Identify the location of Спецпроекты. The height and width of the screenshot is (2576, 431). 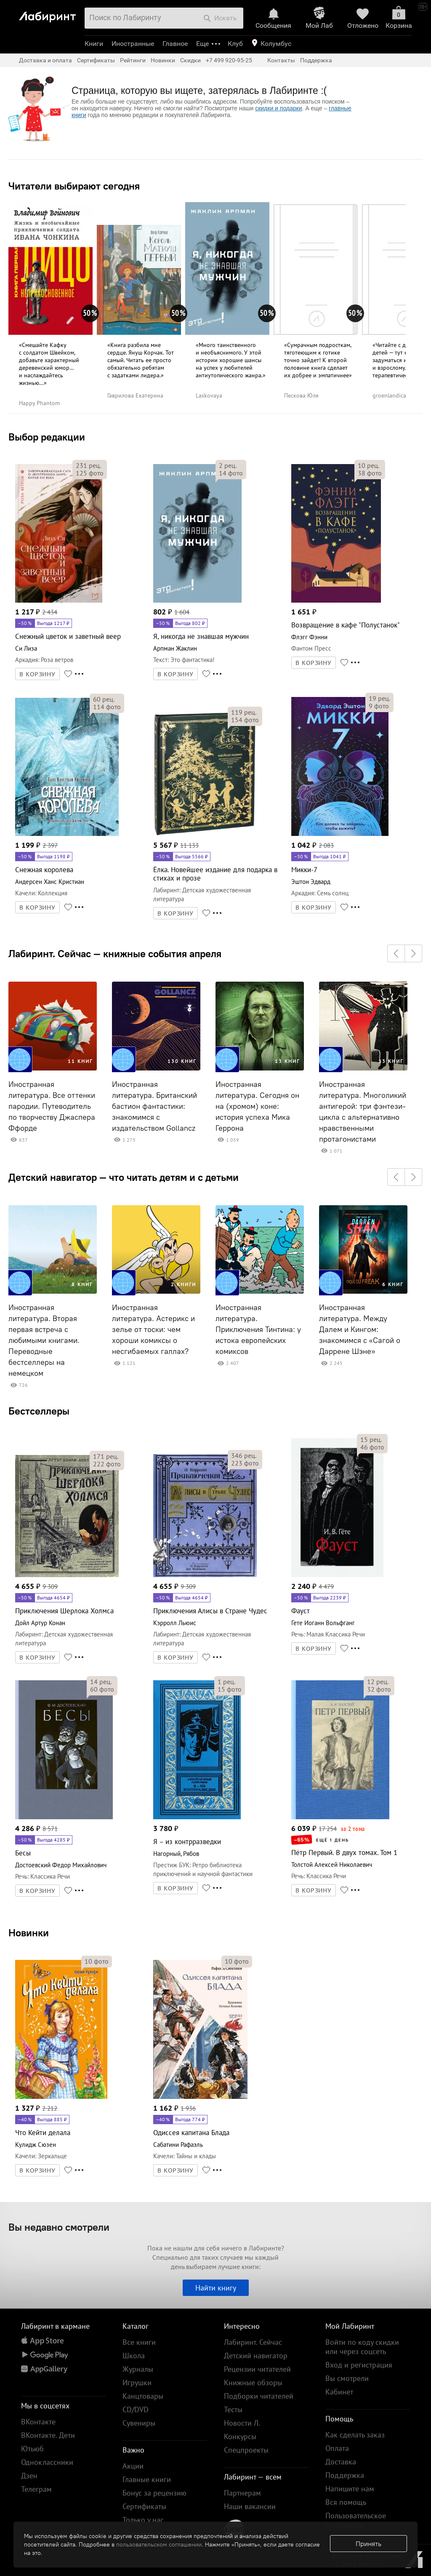
(246, 2450).